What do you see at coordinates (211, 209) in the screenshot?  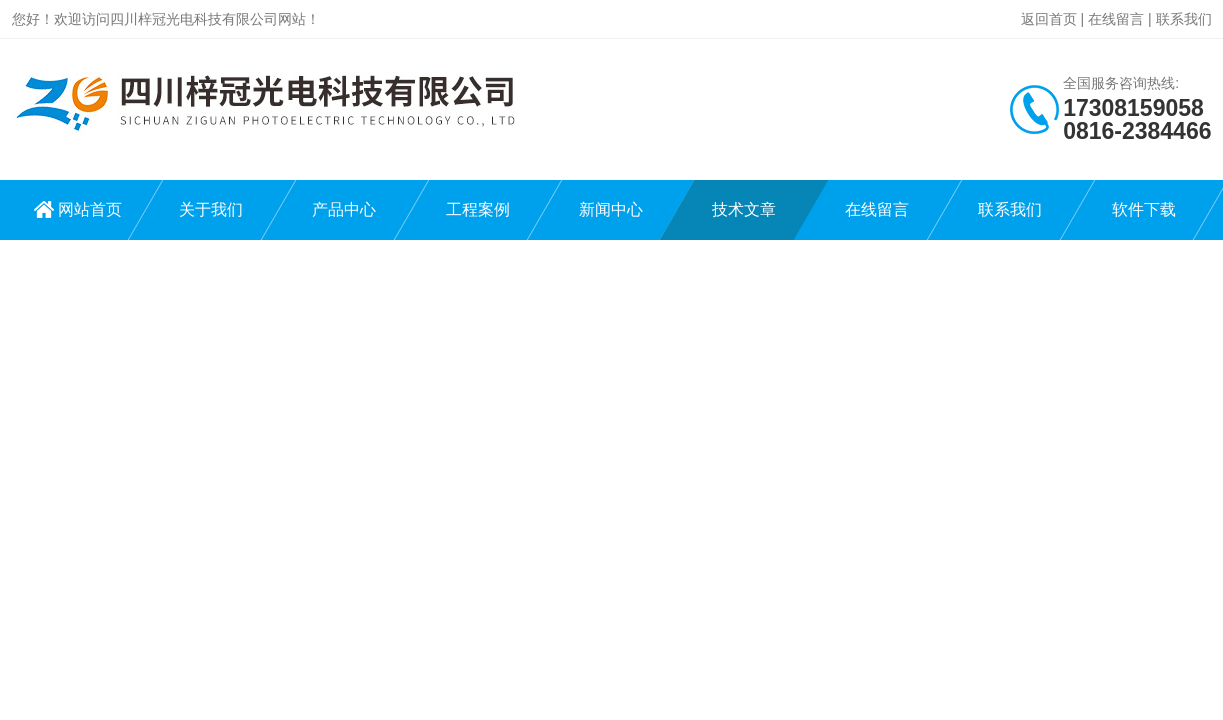 I see `关于我们` at bounding box center [211, 209].